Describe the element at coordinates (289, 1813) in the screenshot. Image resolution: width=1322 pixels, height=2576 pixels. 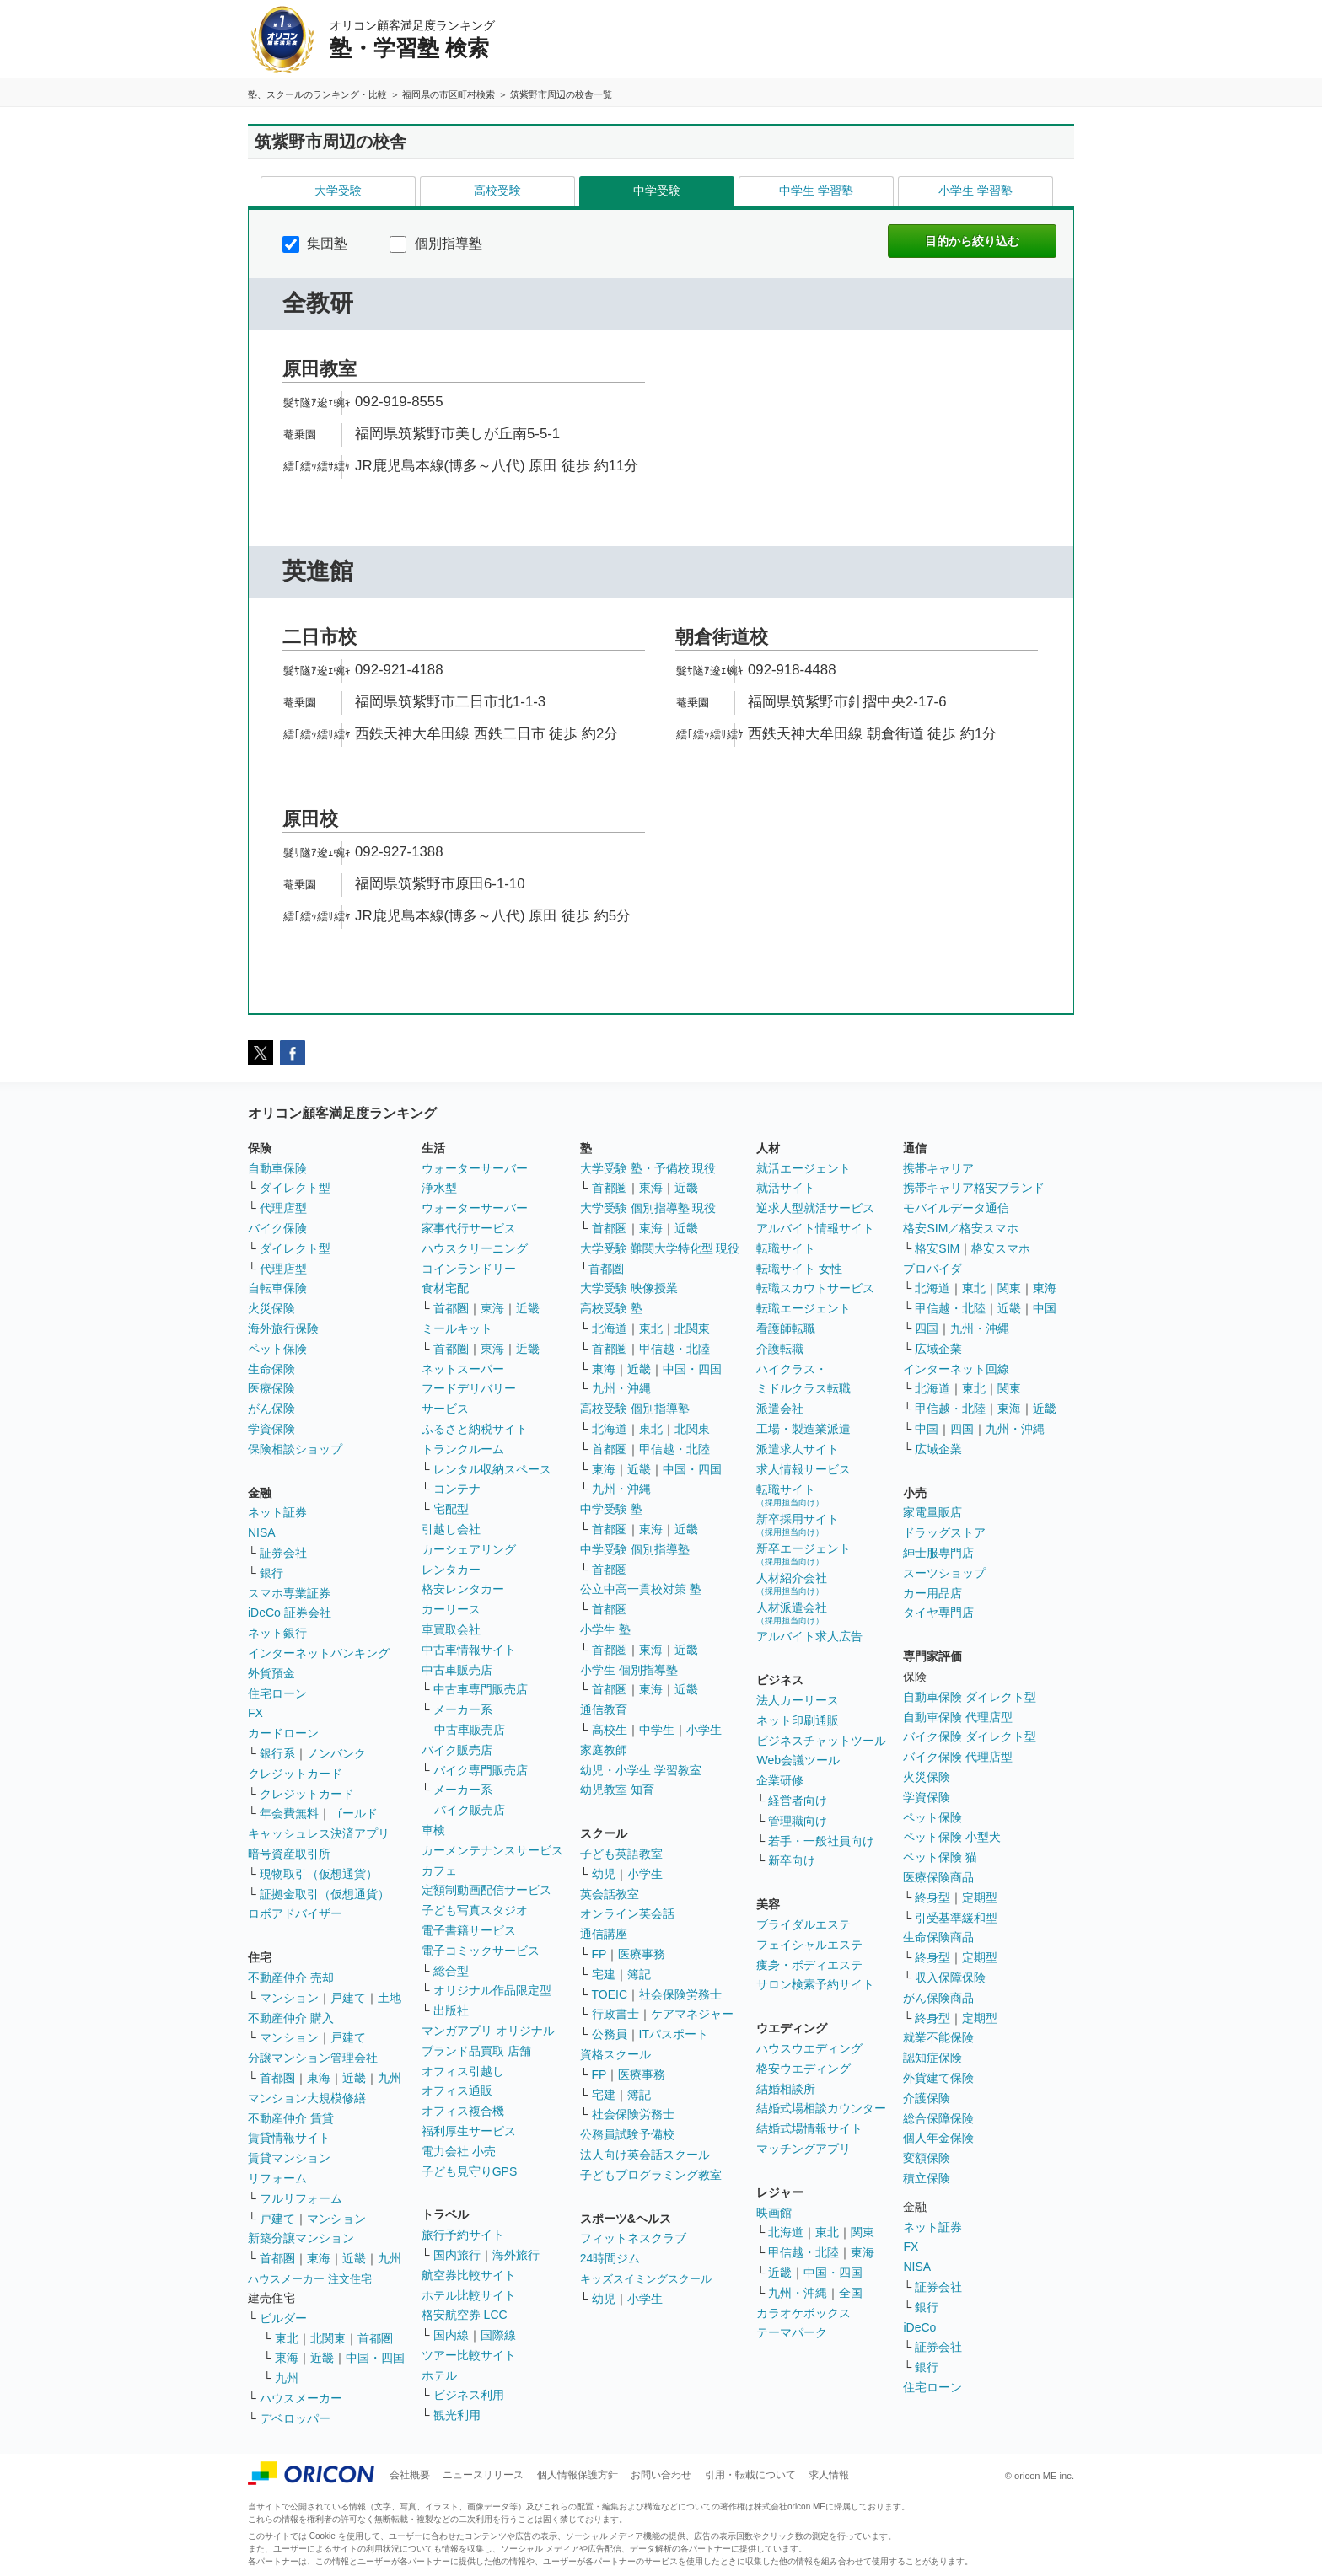
I see `年会費無料` at that location.